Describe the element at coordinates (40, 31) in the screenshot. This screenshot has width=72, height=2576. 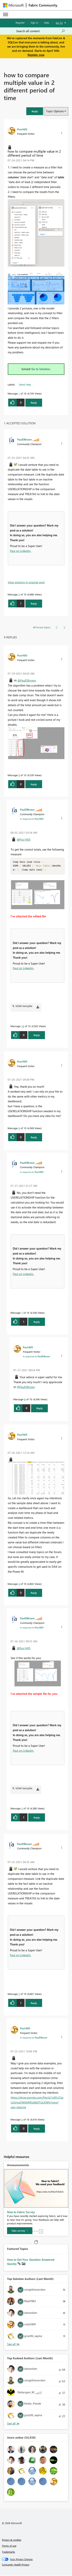
I see `[Search all content]` at that location.